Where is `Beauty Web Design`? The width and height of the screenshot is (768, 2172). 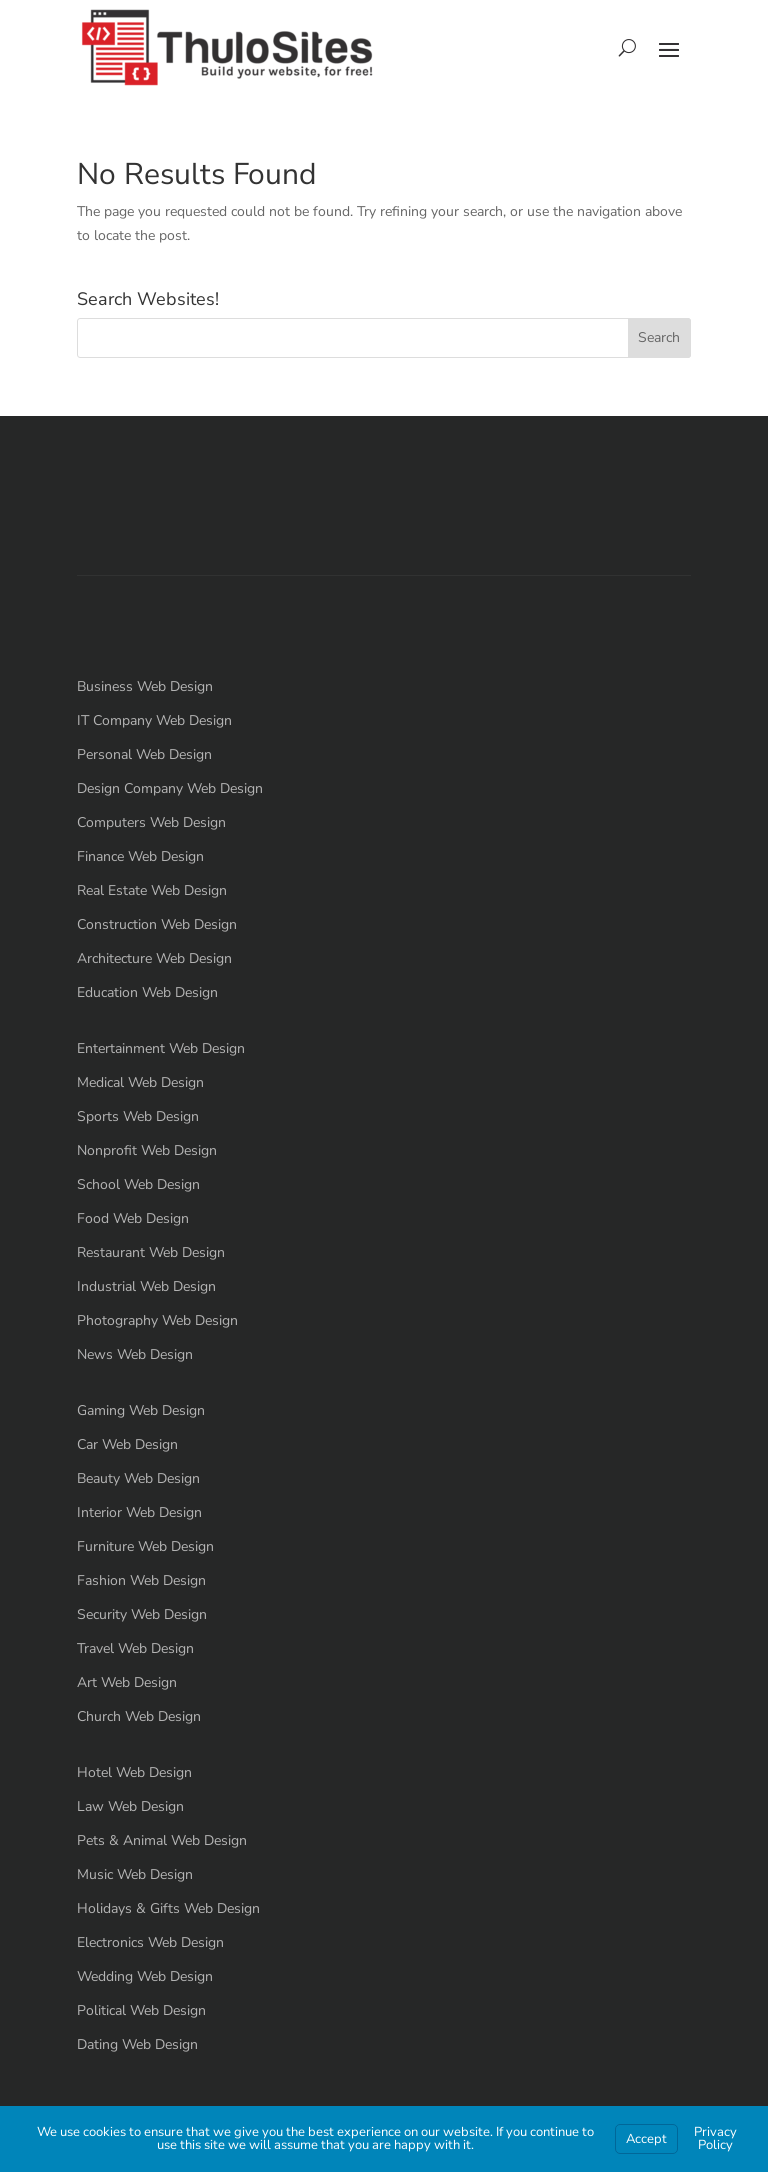 Beauty Web Design is located at coordinates (138, 1478).